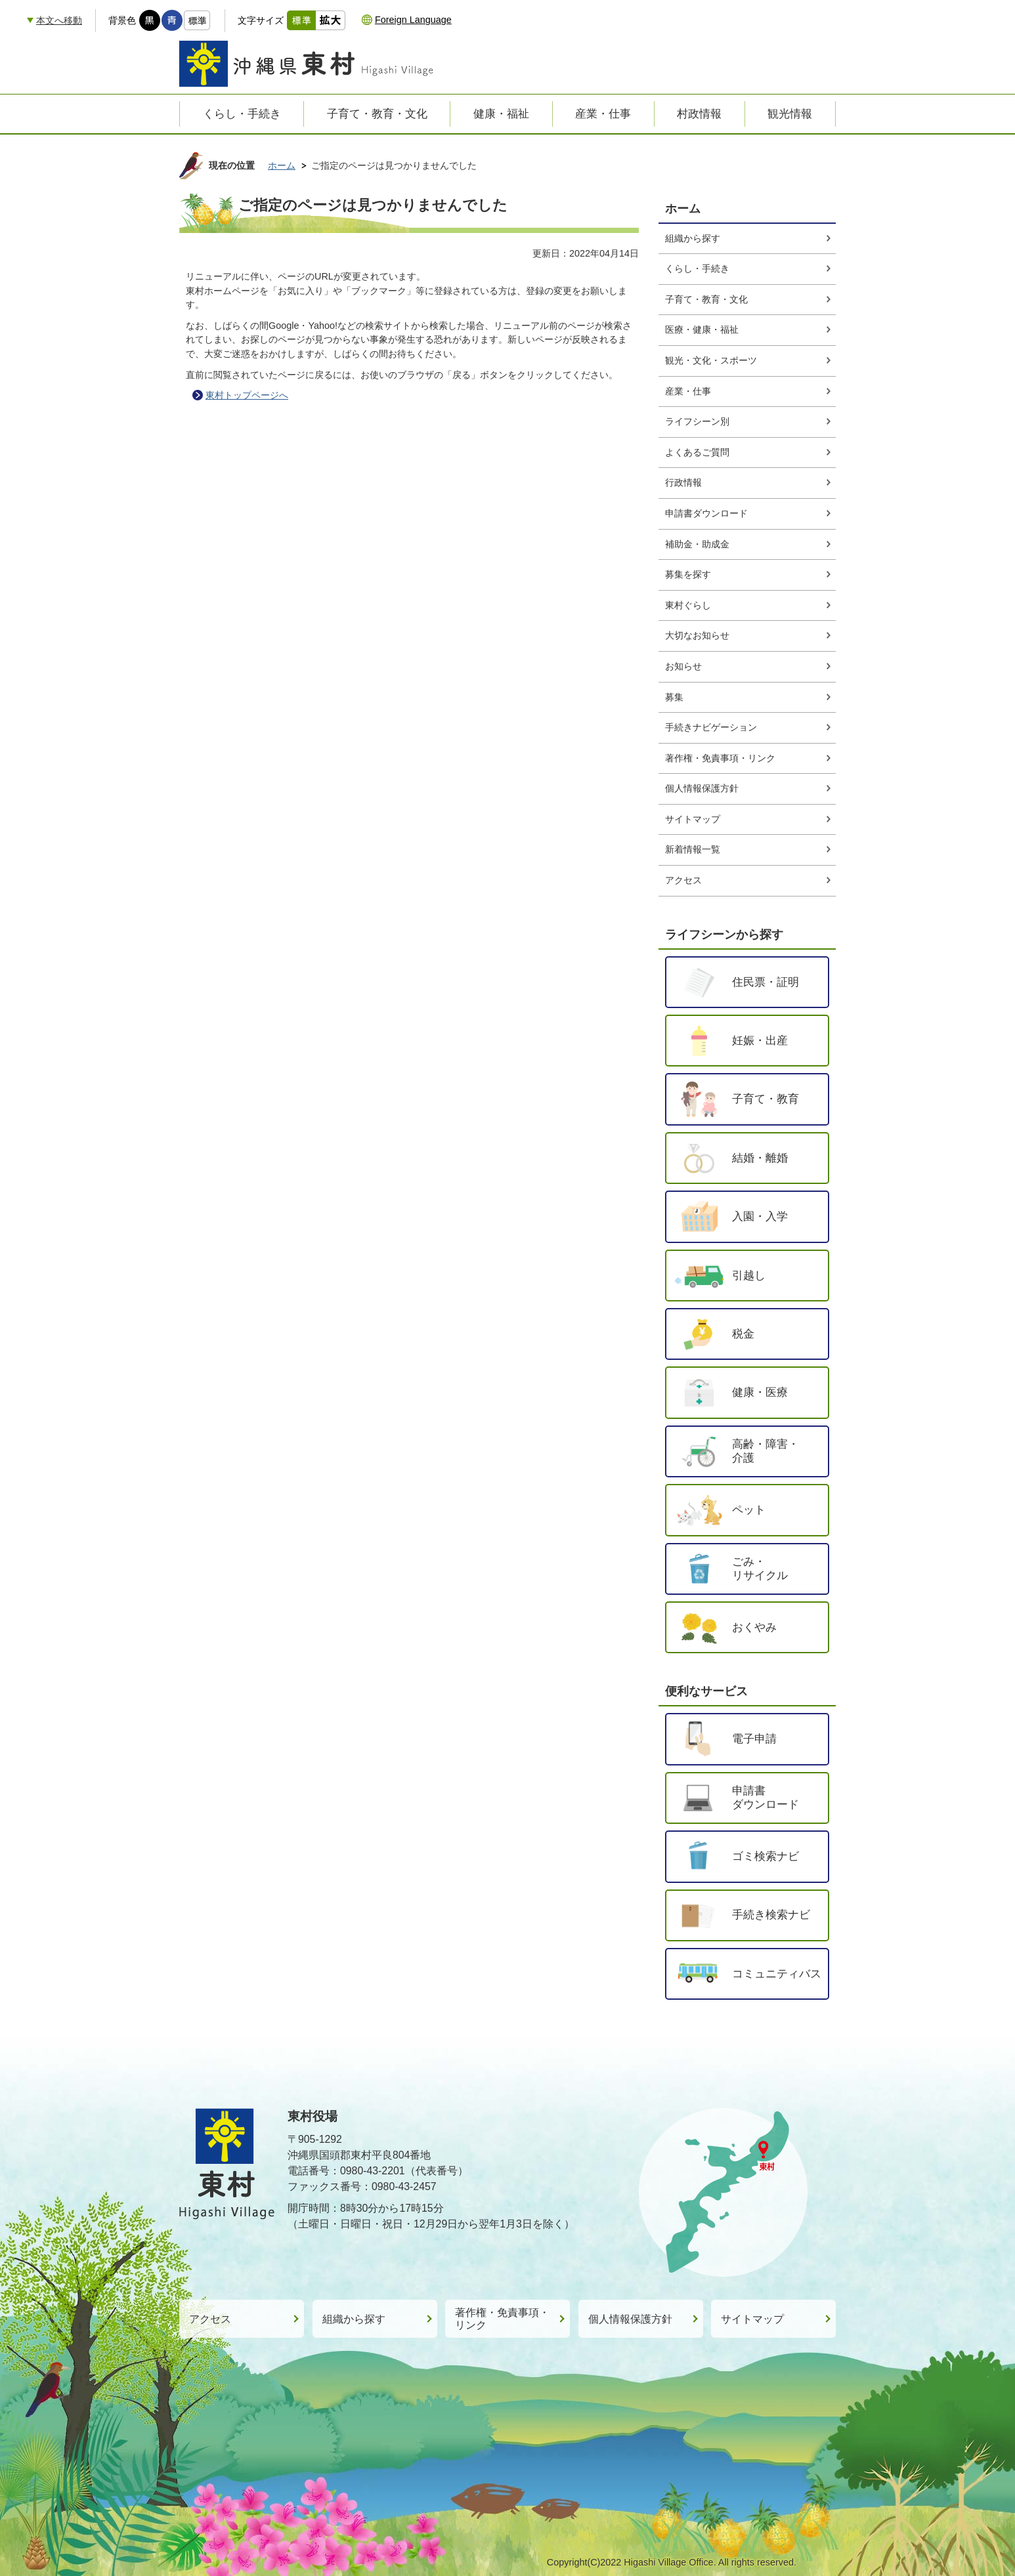 The width and height of the screenshot is (1015, 2576). What do you see at coordinates (697, 421) in the screenshot?
I see `ライフシーン別` at bounding box center [697, 421].